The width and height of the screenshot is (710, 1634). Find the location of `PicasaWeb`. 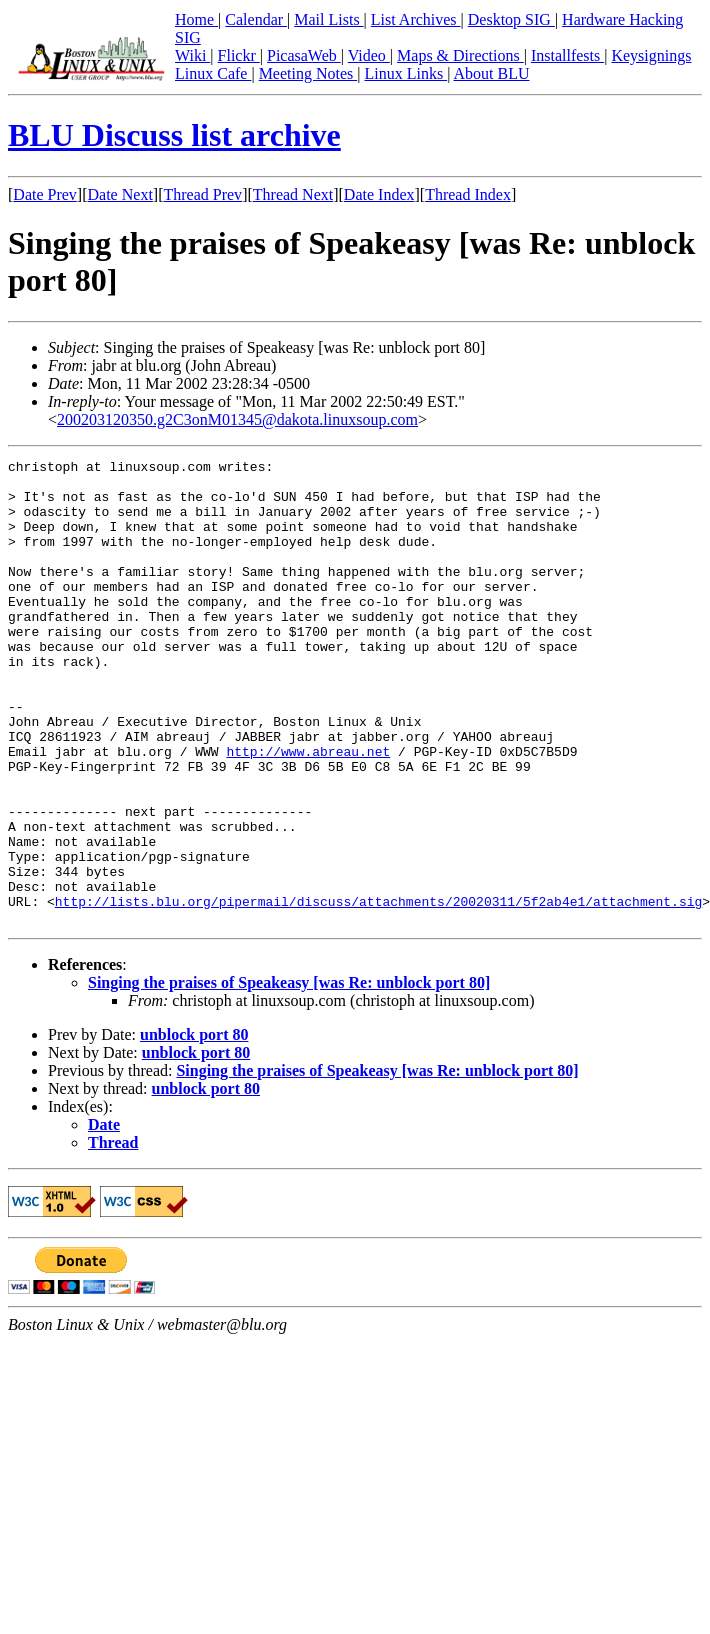

PicasaWeb is located at coordinates (304, 55).